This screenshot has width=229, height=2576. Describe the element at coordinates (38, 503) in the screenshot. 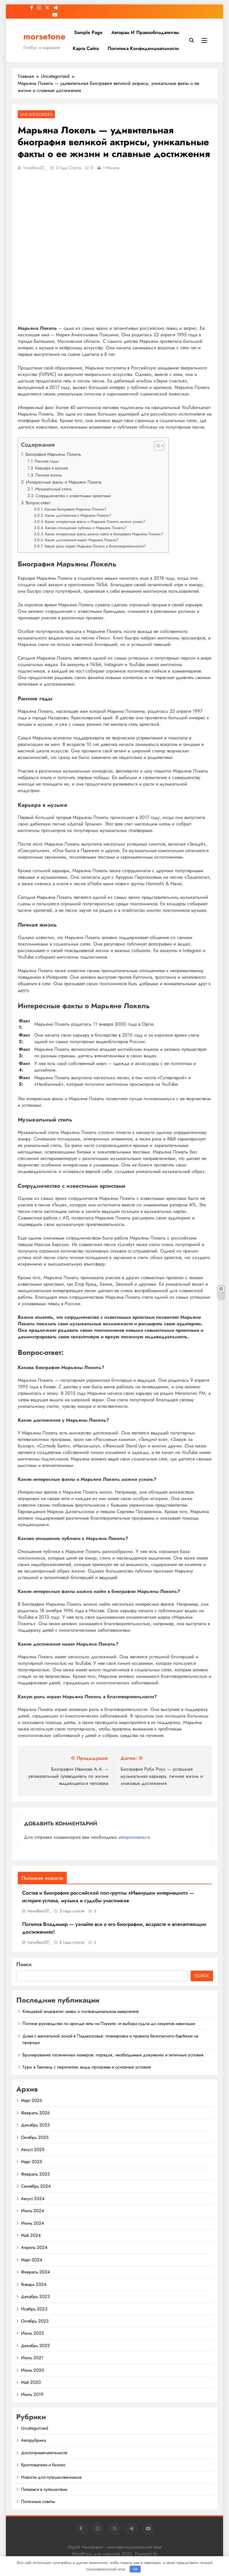

I see `Вопрос-ответ:` at that location.